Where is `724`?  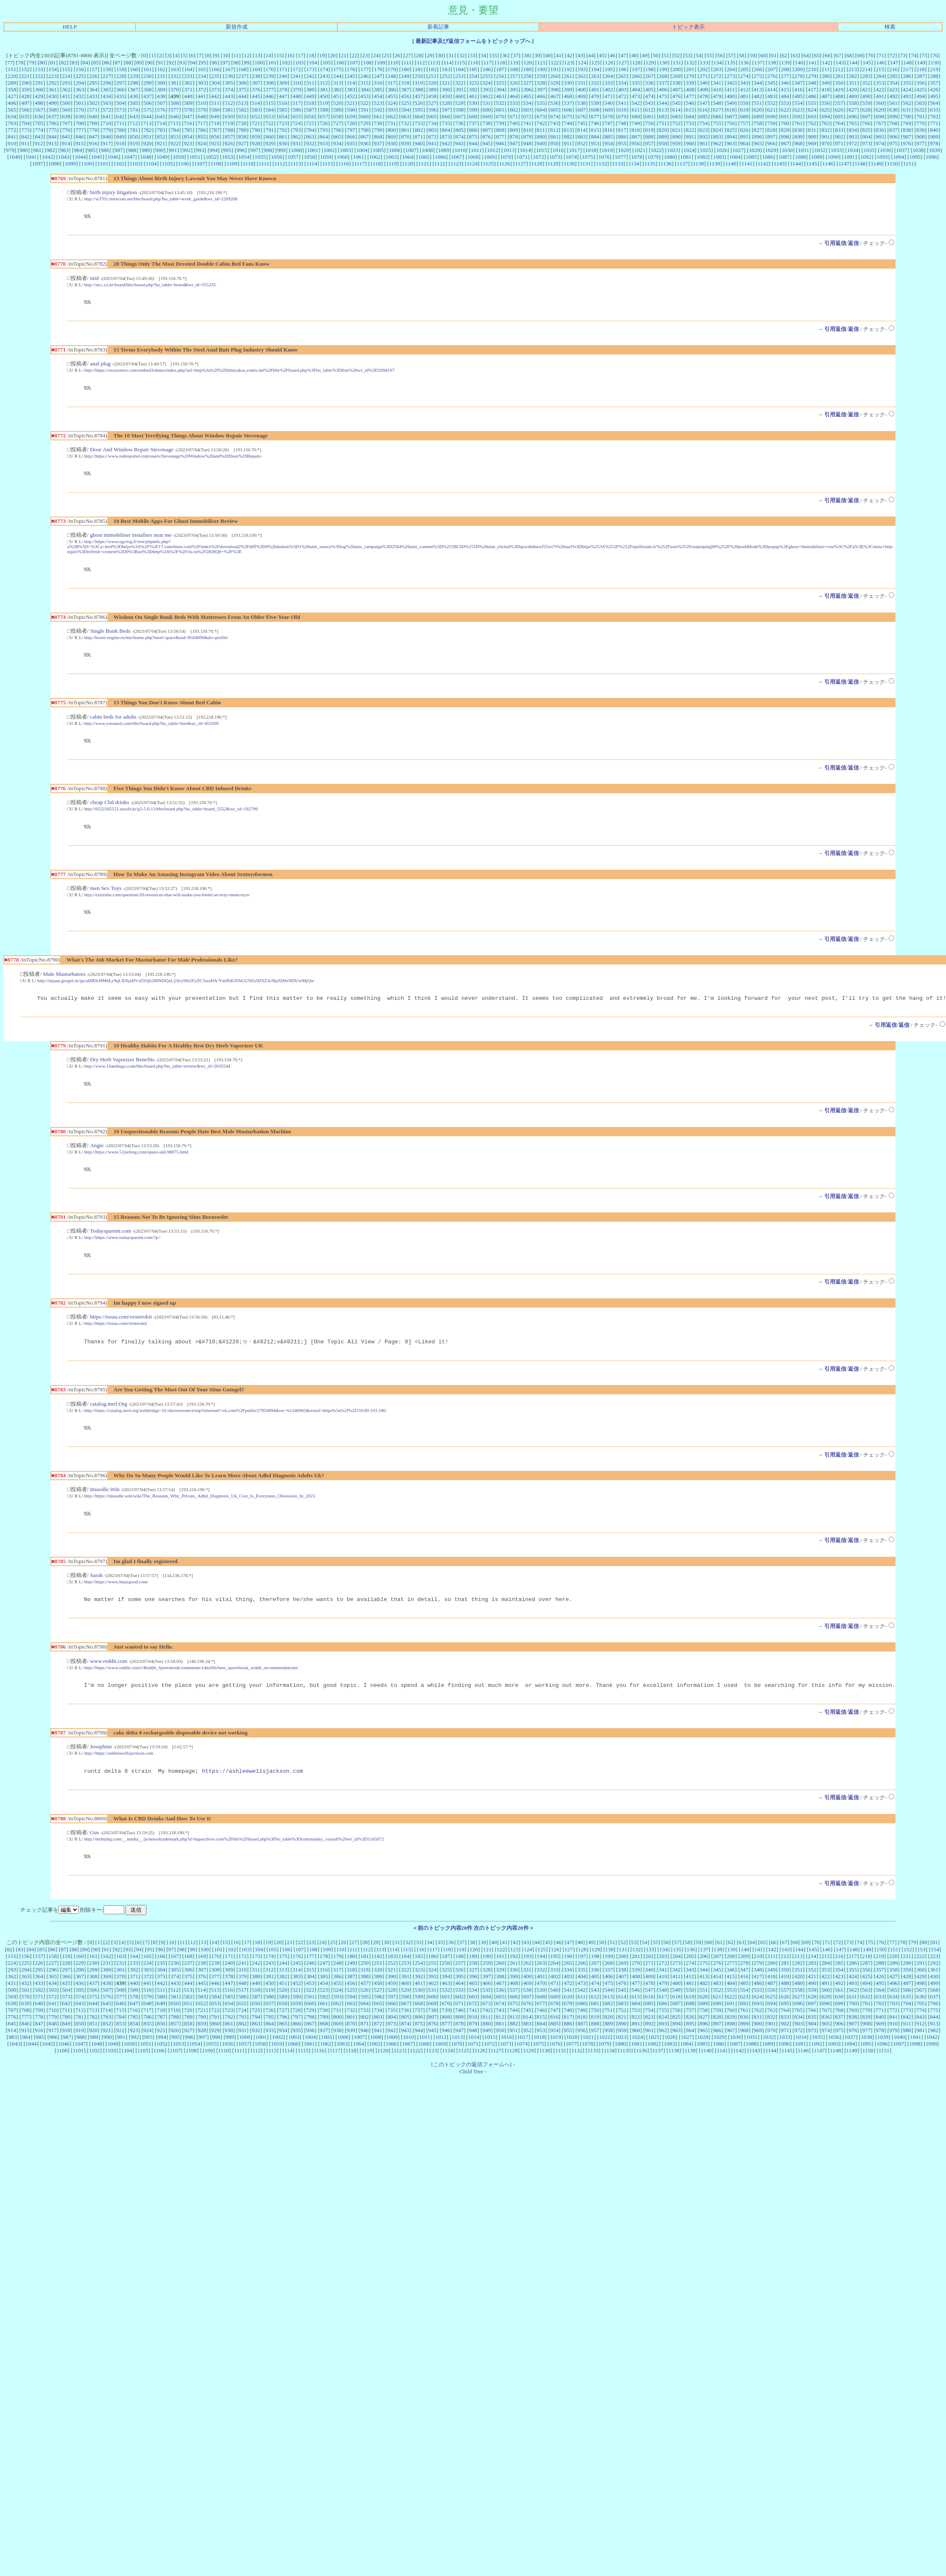 724 is located at coordinates (296, 123).